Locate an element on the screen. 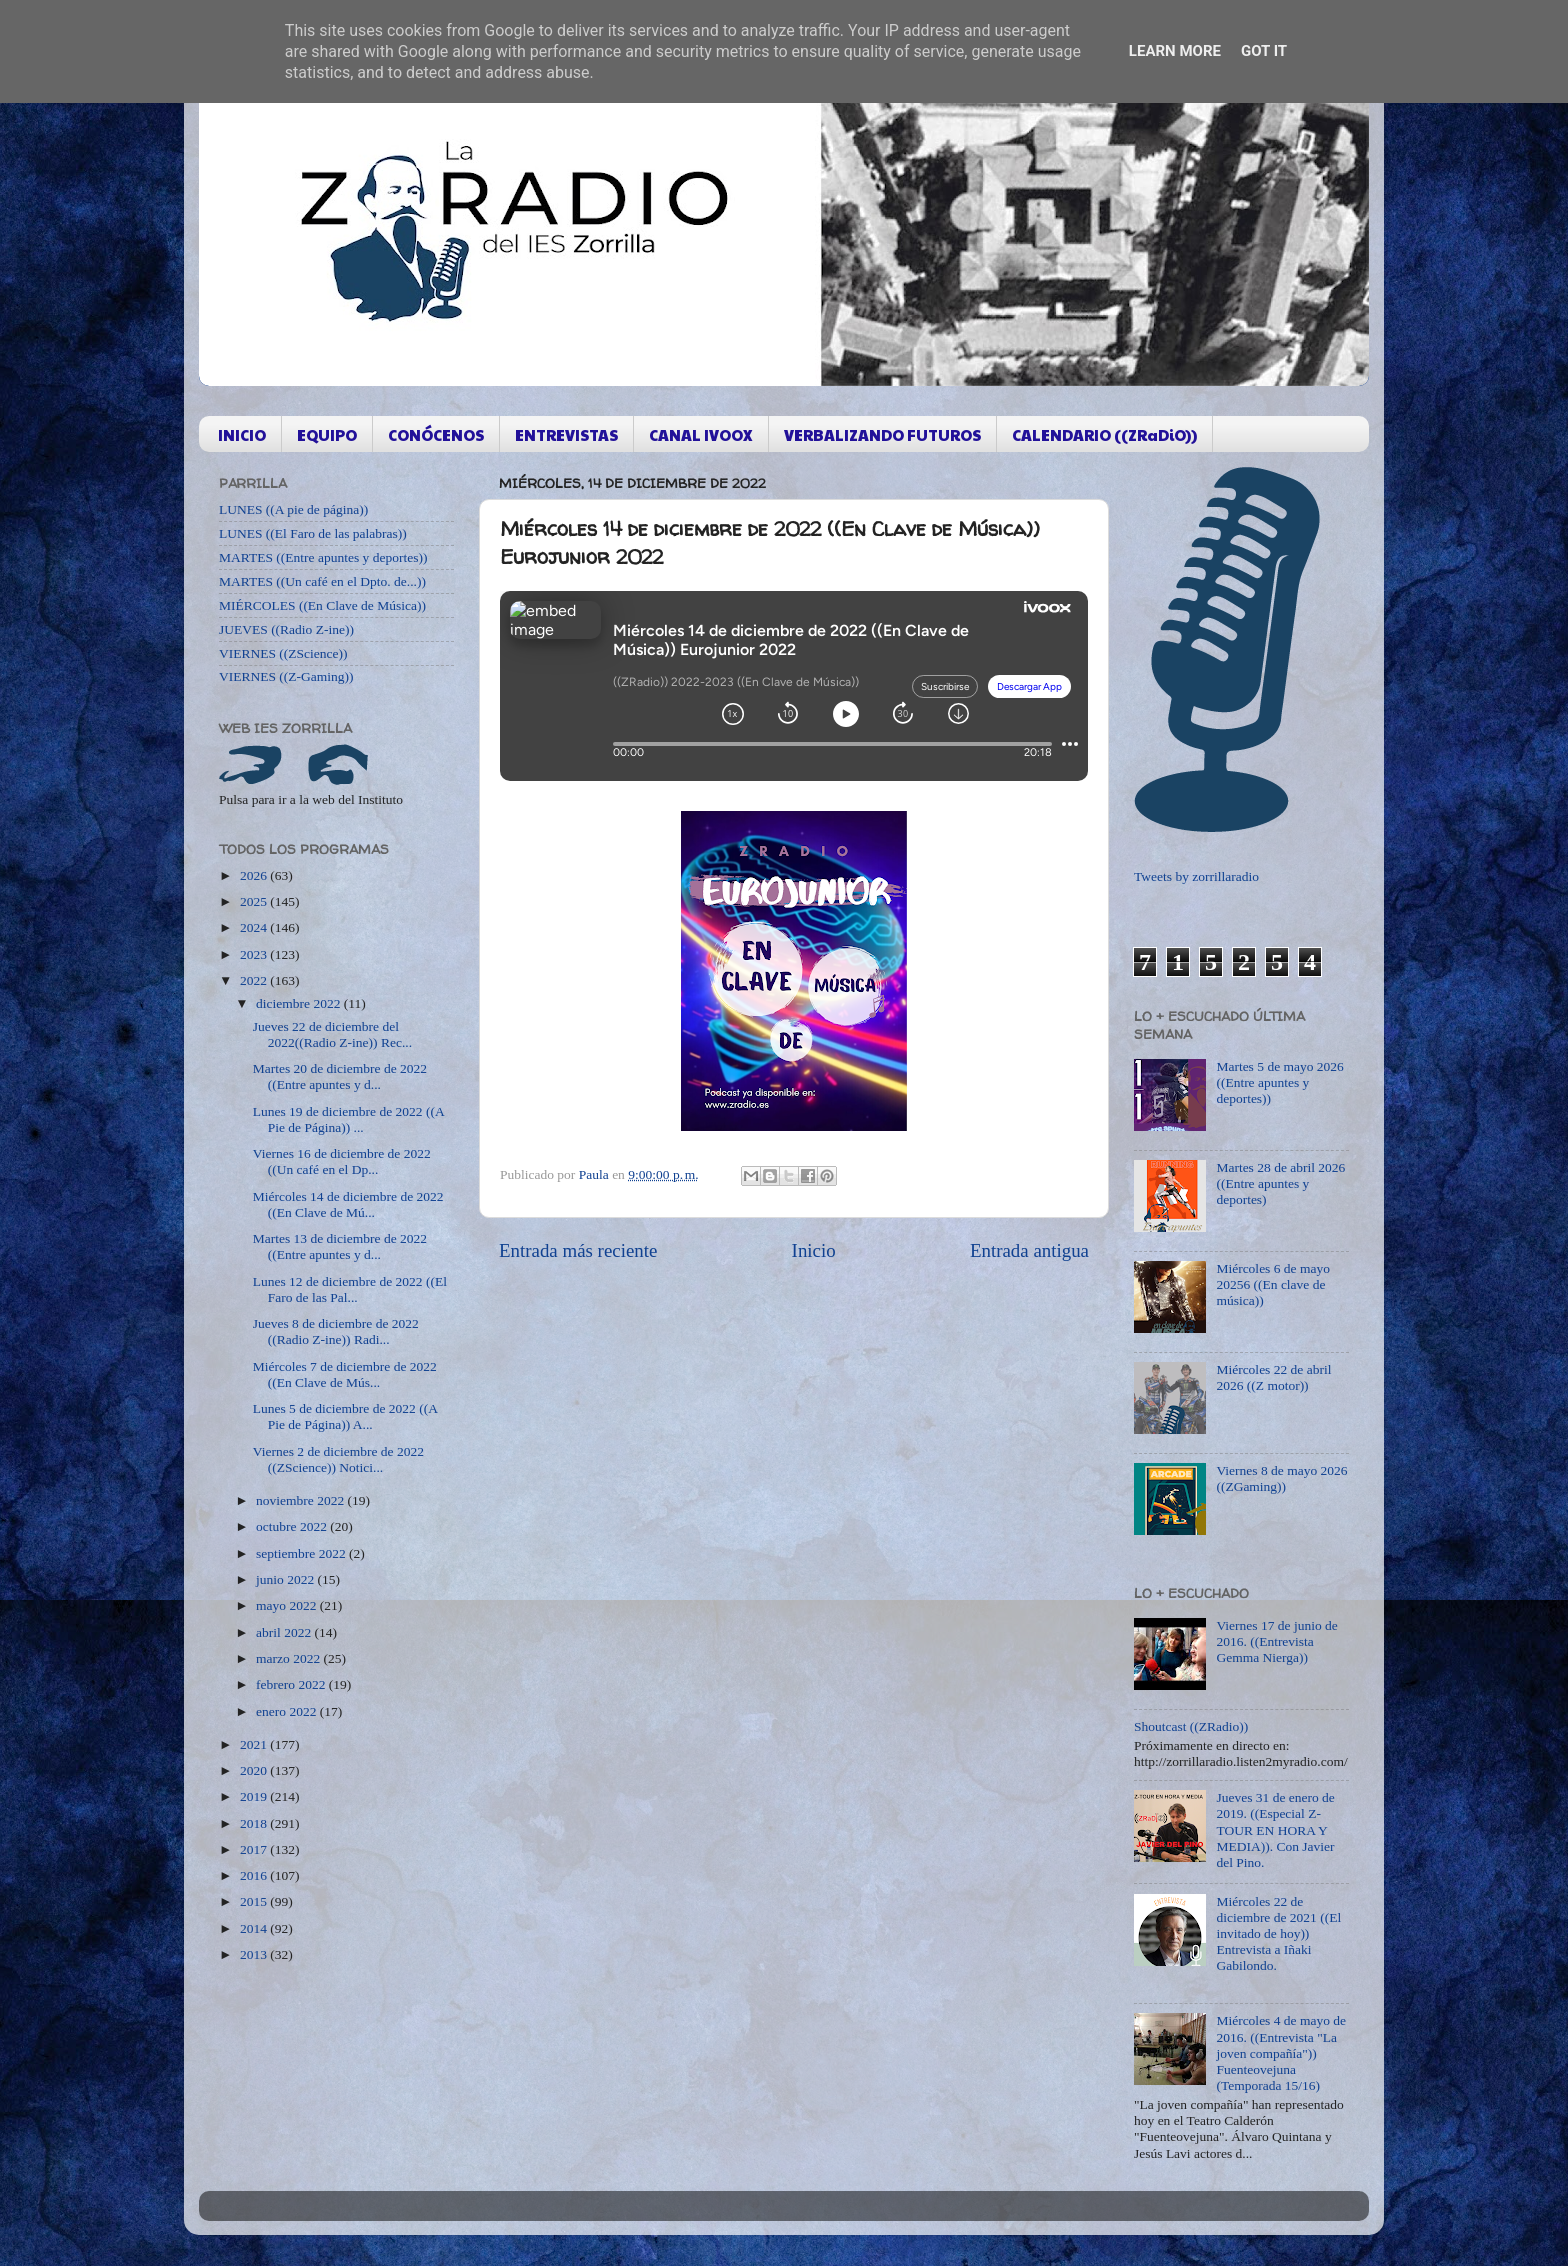 This screenshot has height=2266, width=1568. enero 2022 is located at coordinates (288, 1711).